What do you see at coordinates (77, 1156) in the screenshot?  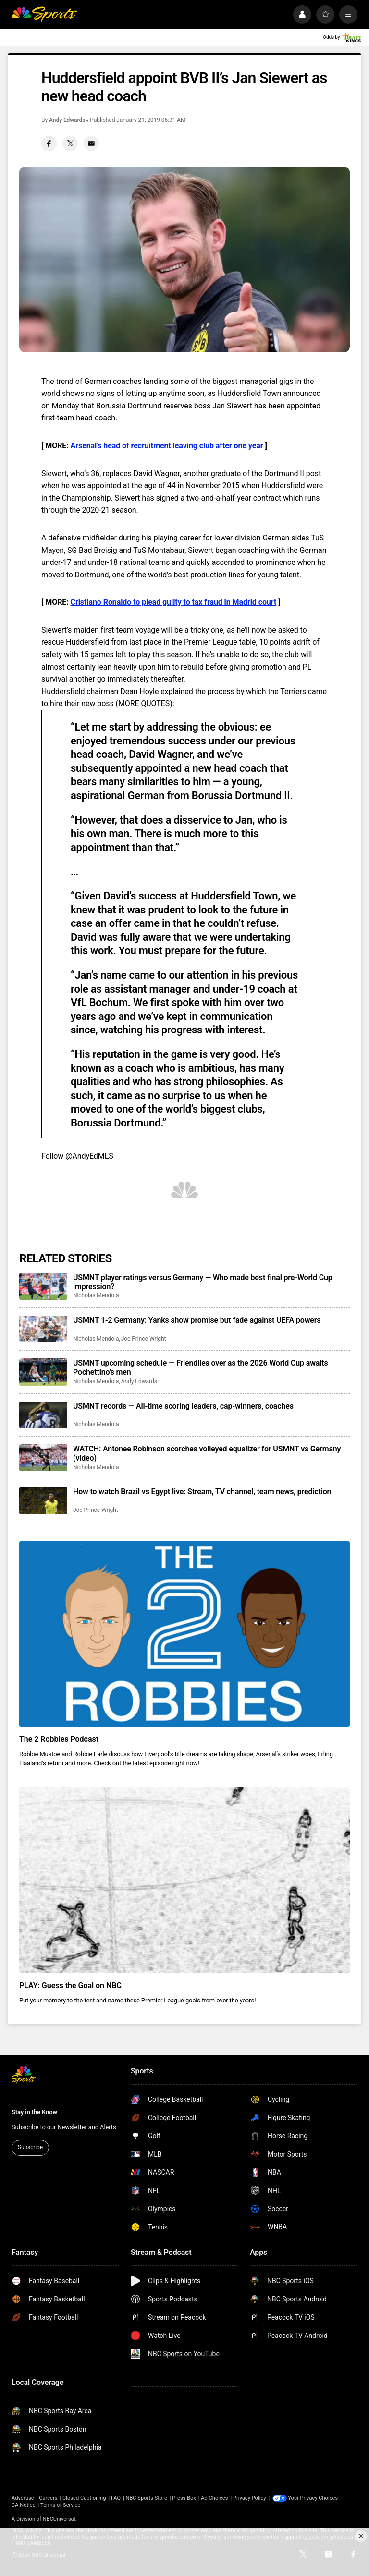 I see `Follow @AndyEdMLS` at bounding box center [77, 1156].